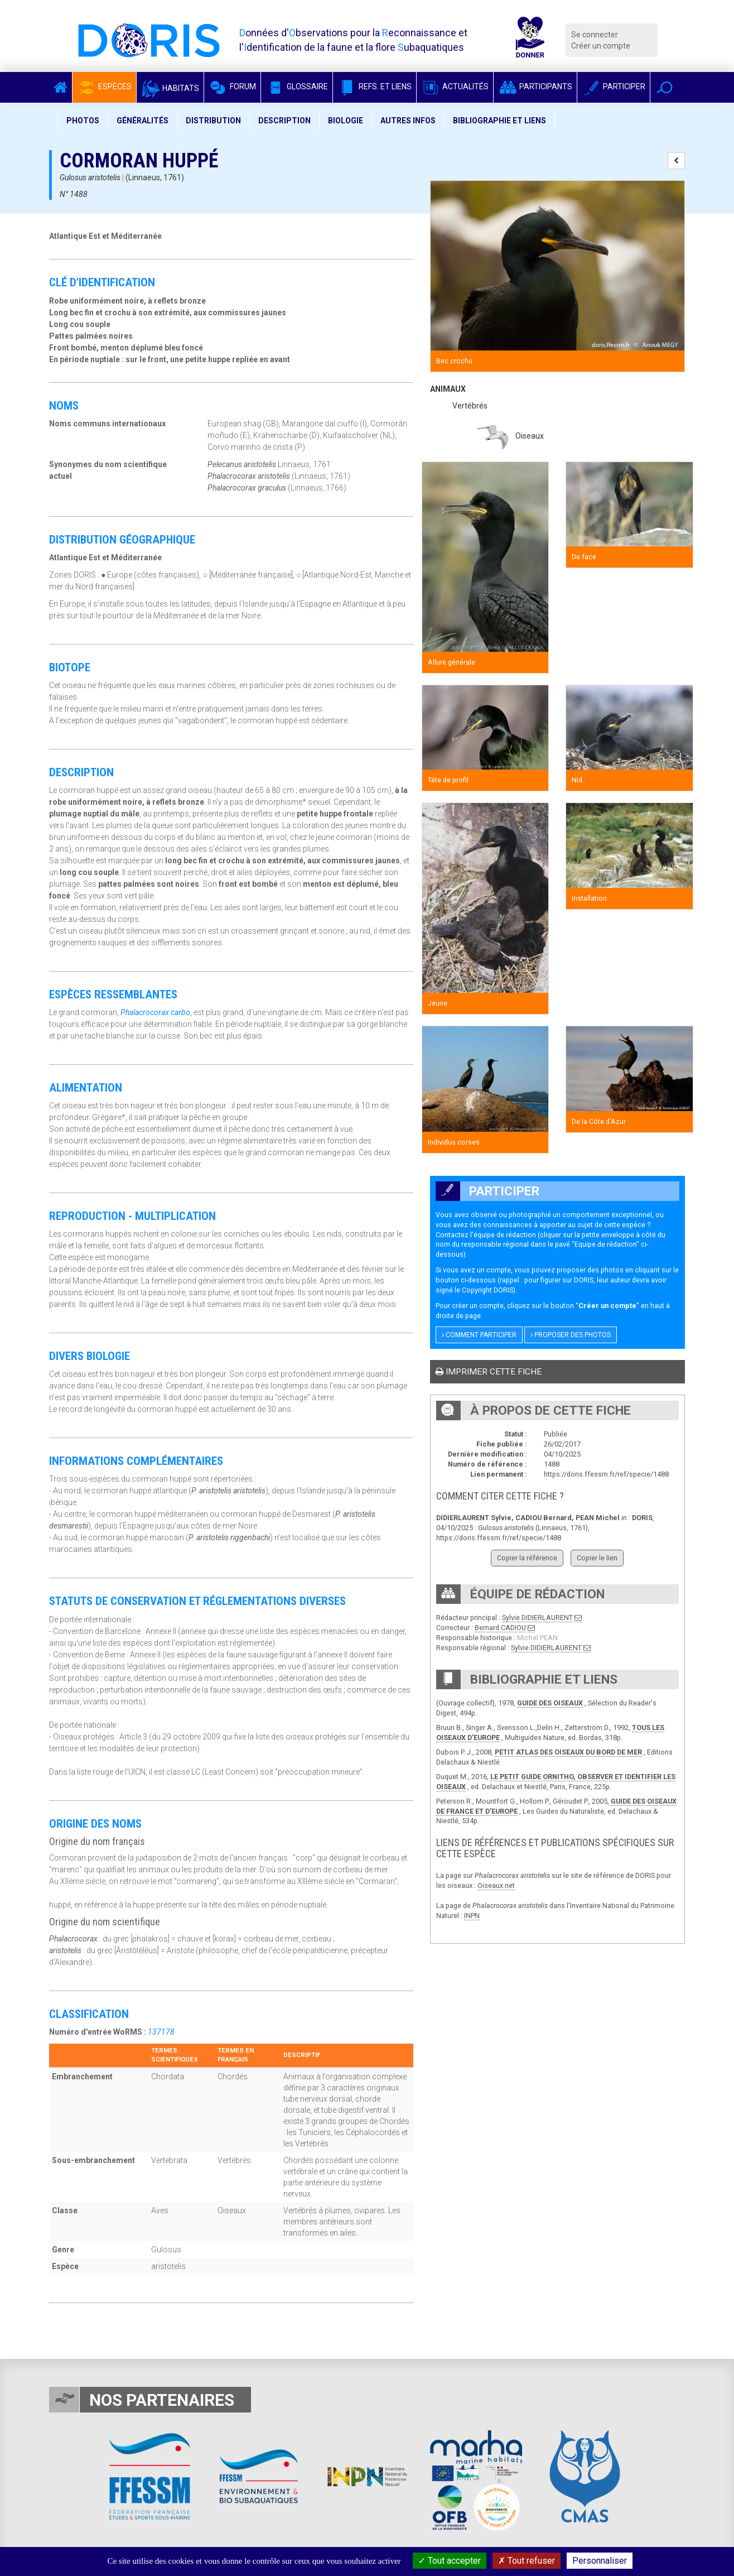 The height and width of the screenshot is (2576, 734). Describe the element at coordinates (613, 86) in the screenshot. I see `Participer` at that location.